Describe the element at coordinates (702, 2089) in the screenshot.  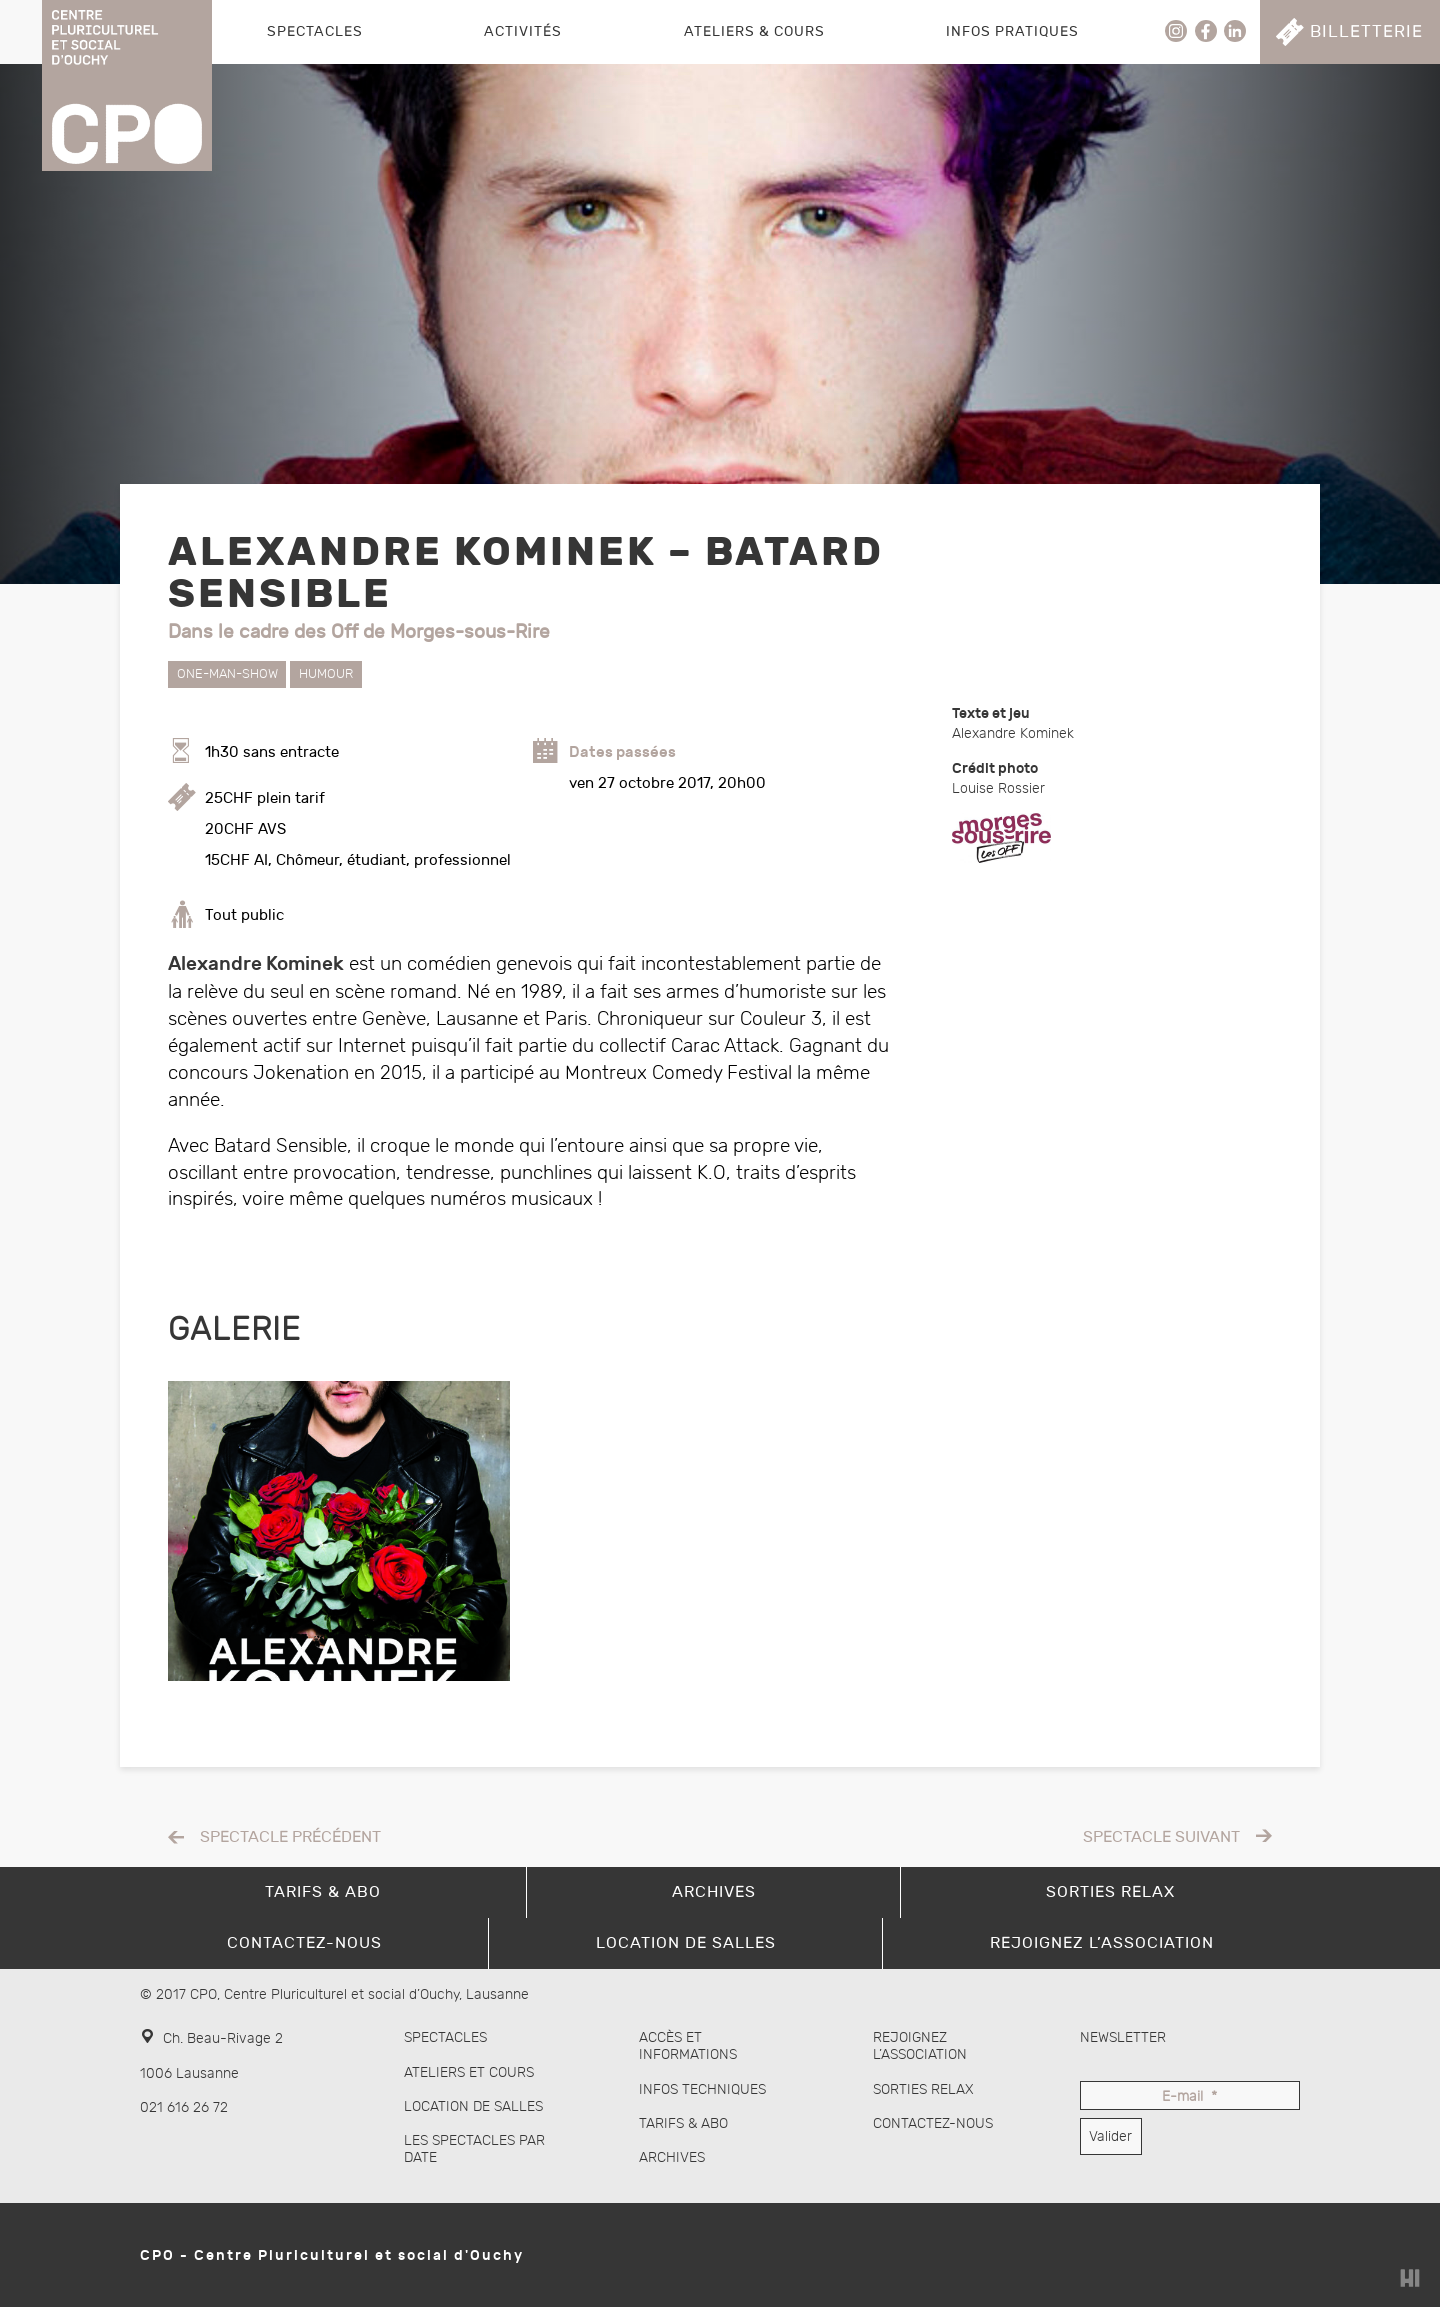
I see `Infos techniques` at that location.